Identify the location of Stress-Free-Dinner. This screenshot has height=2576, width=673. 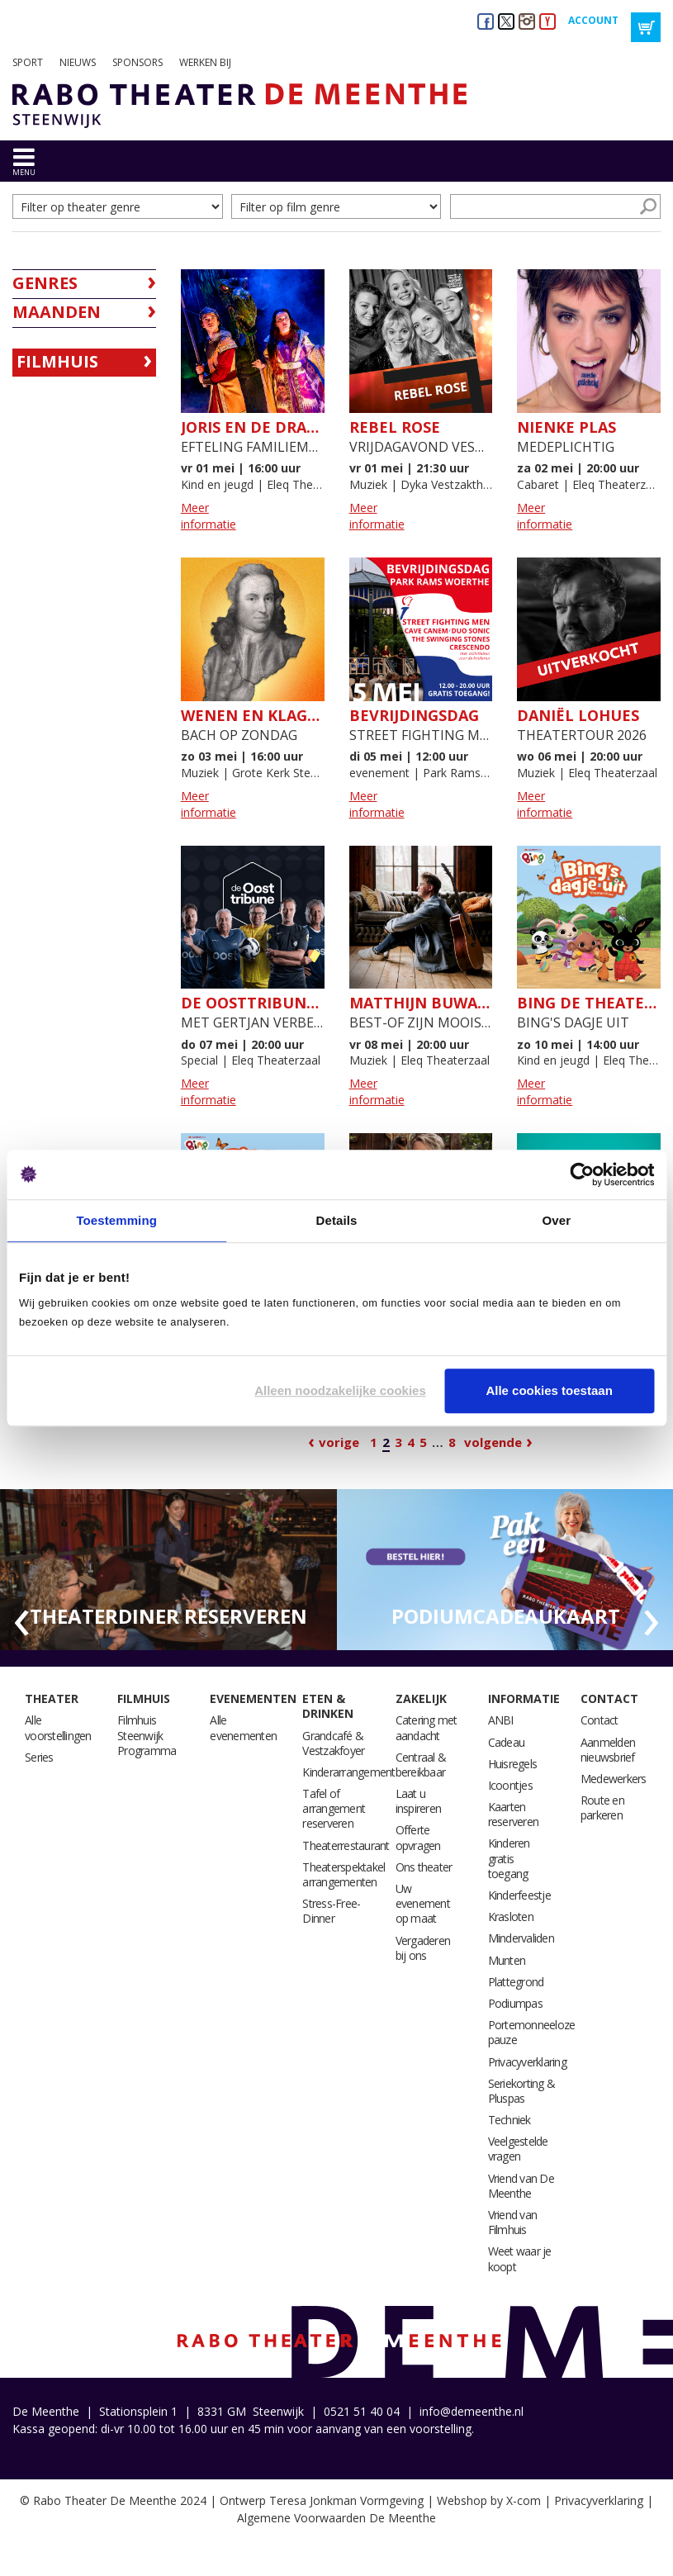
(331, 1910).